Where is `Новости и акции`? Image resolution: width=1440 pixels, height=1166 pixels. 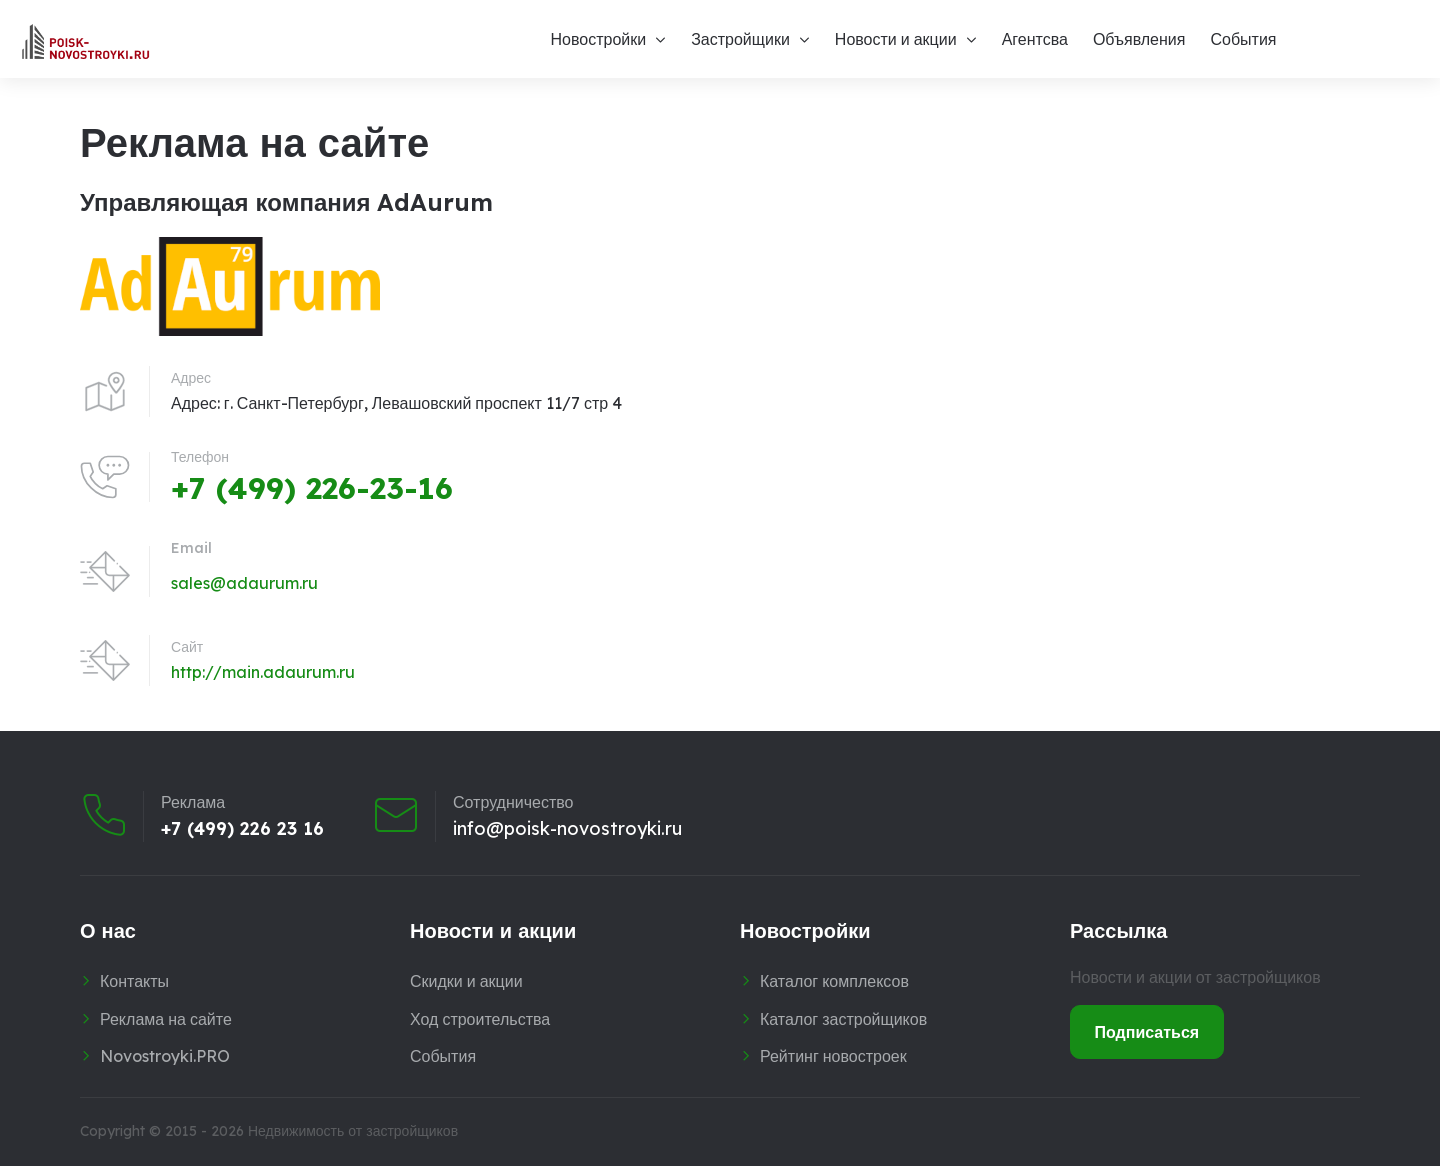 Новости и акции is located at coordinates (896, 39).